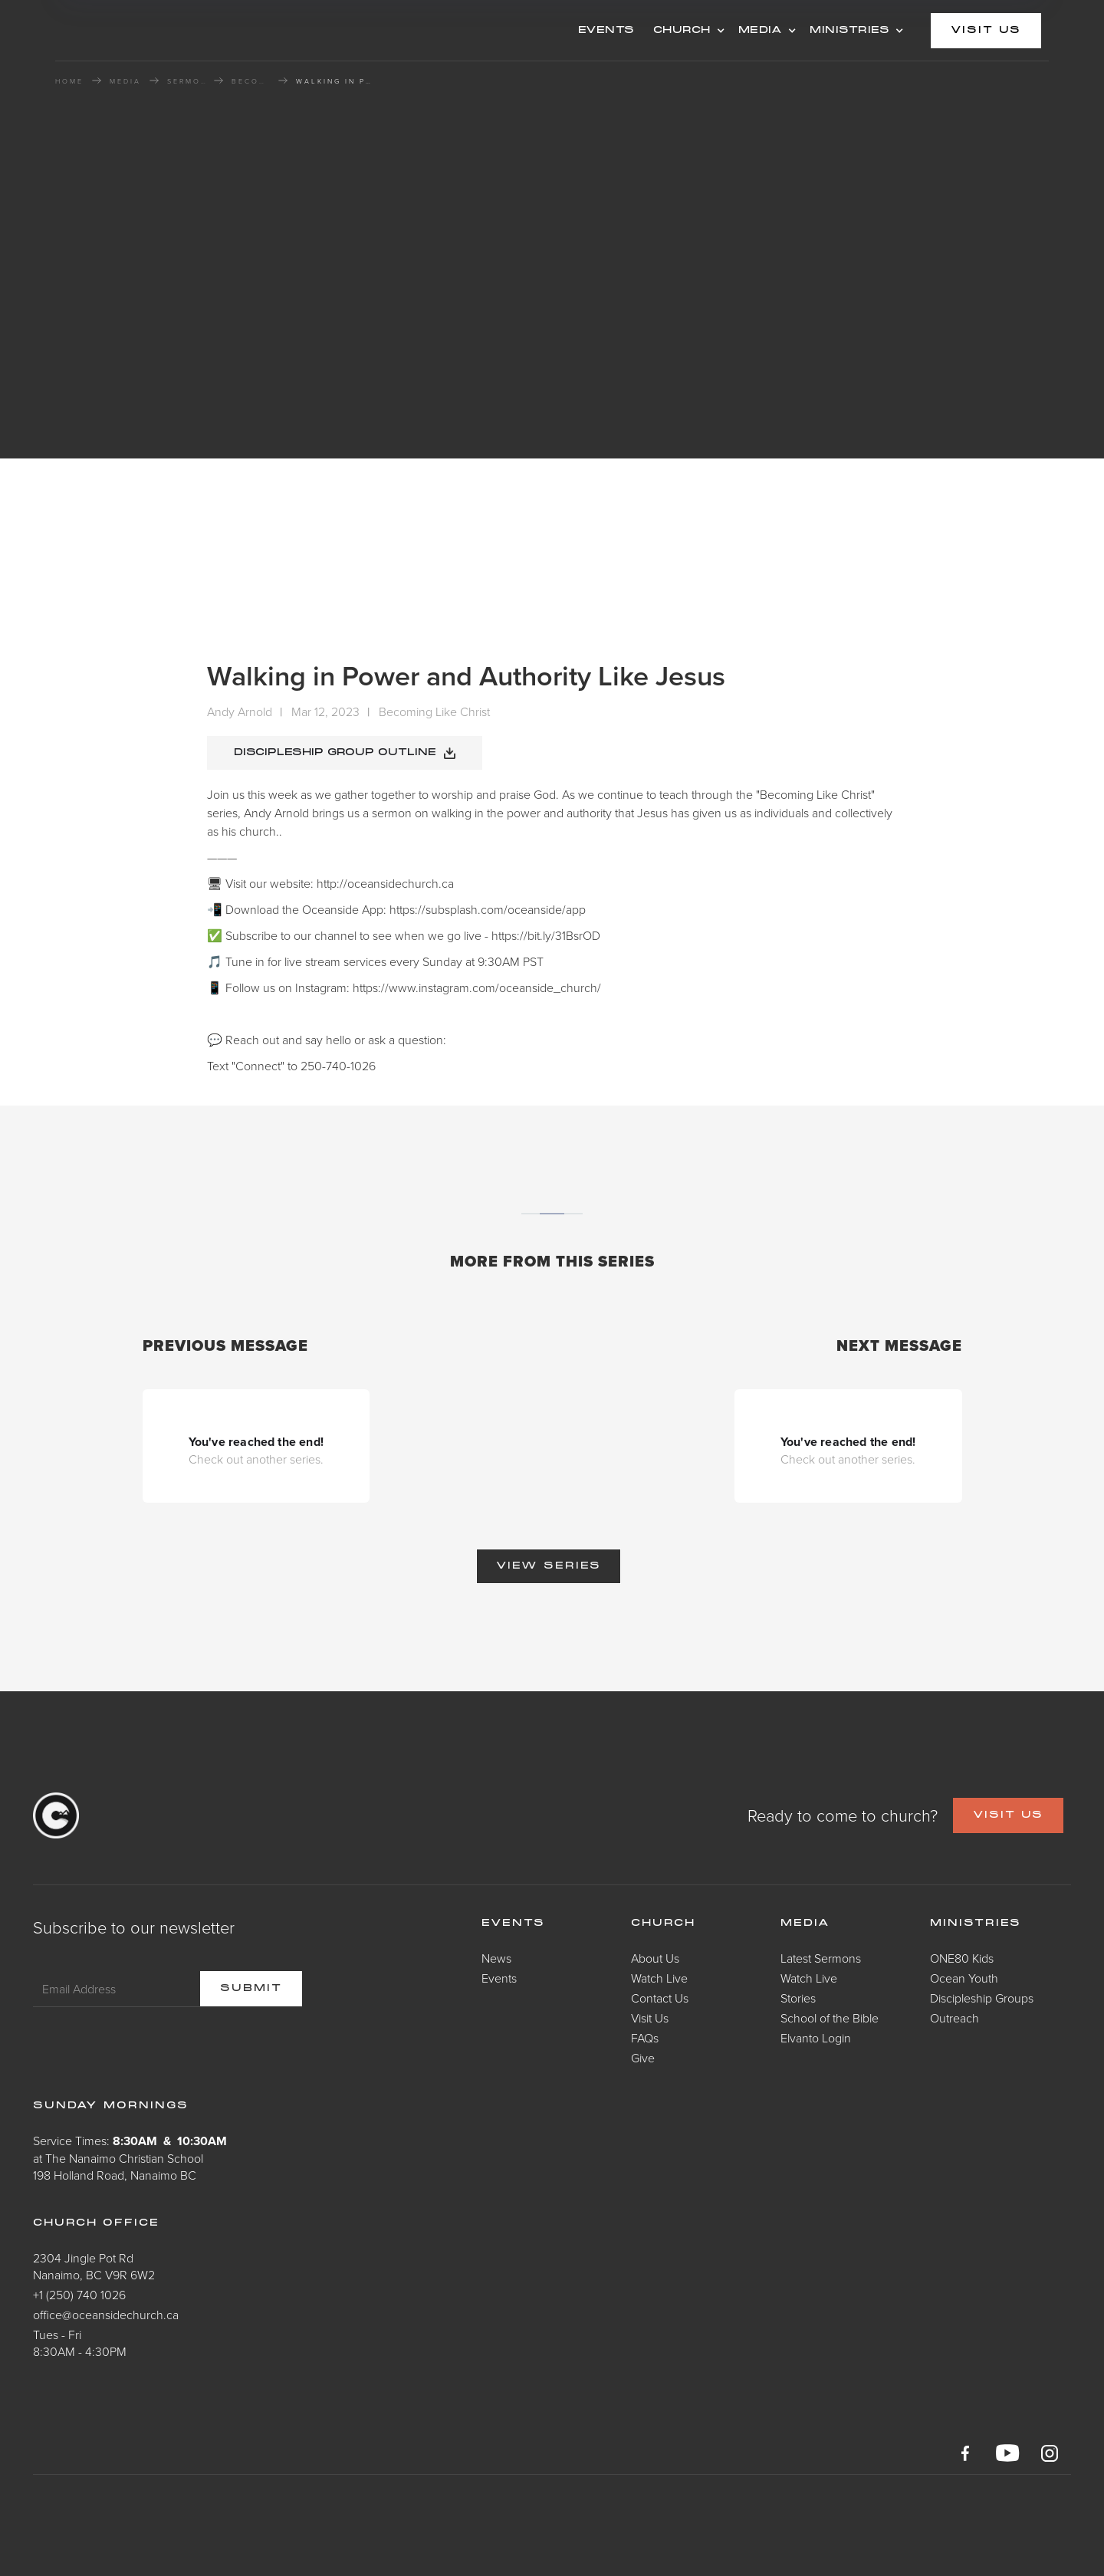 This screenshot has height=2576, width=1104. Describe the element at coordinates (130, 2157) in the screenshot. I see `Service Times: at The Nanaimo Christian School198 Holland Road, Nanaimo BC` at that location.